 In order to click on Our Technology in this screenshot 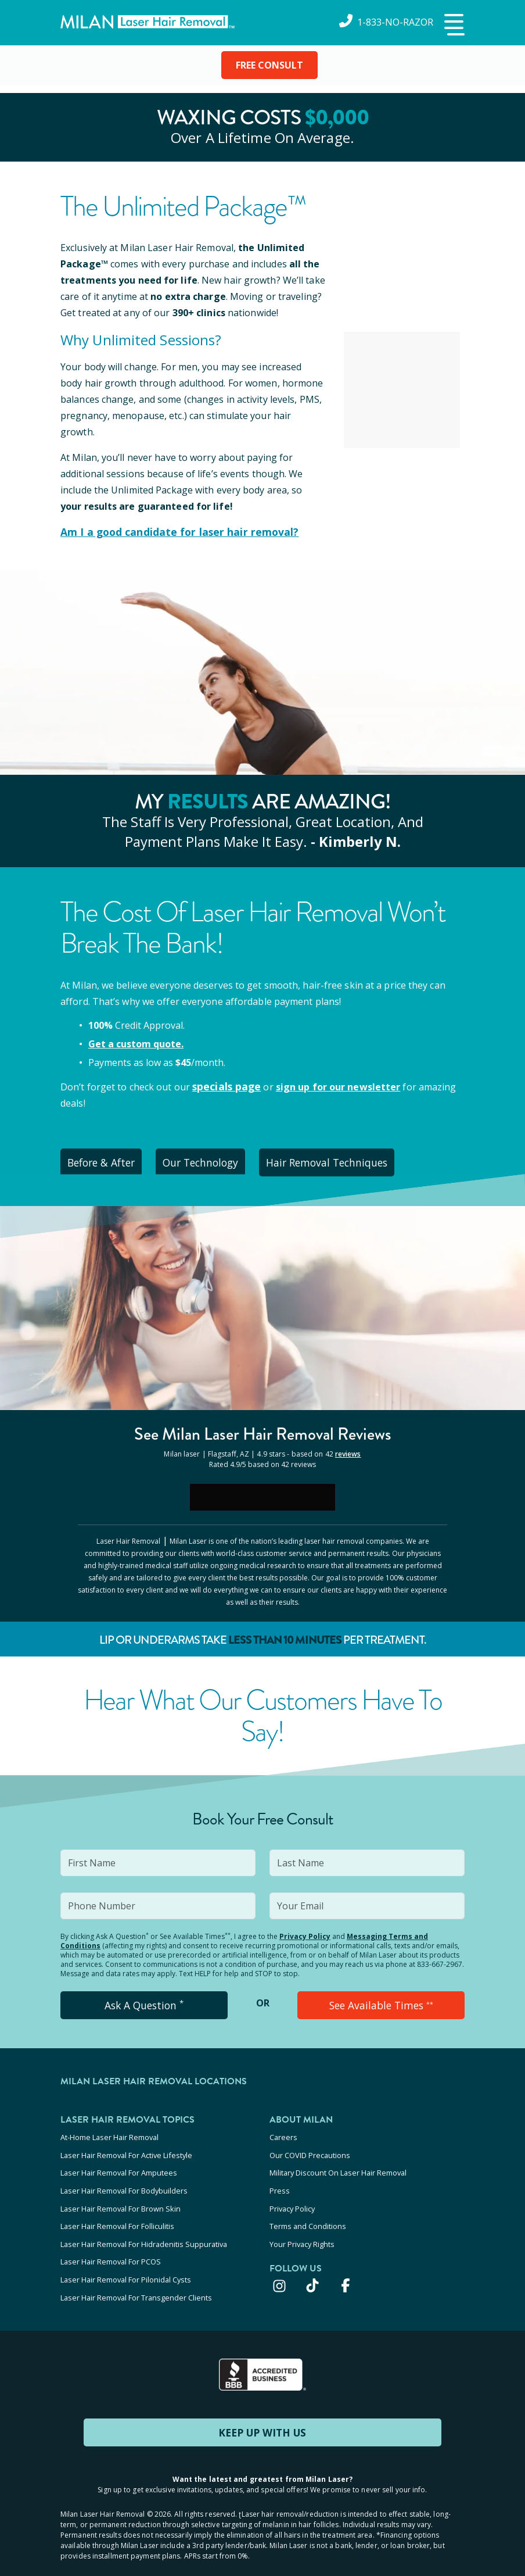, I will do `click(216, 1160)`.